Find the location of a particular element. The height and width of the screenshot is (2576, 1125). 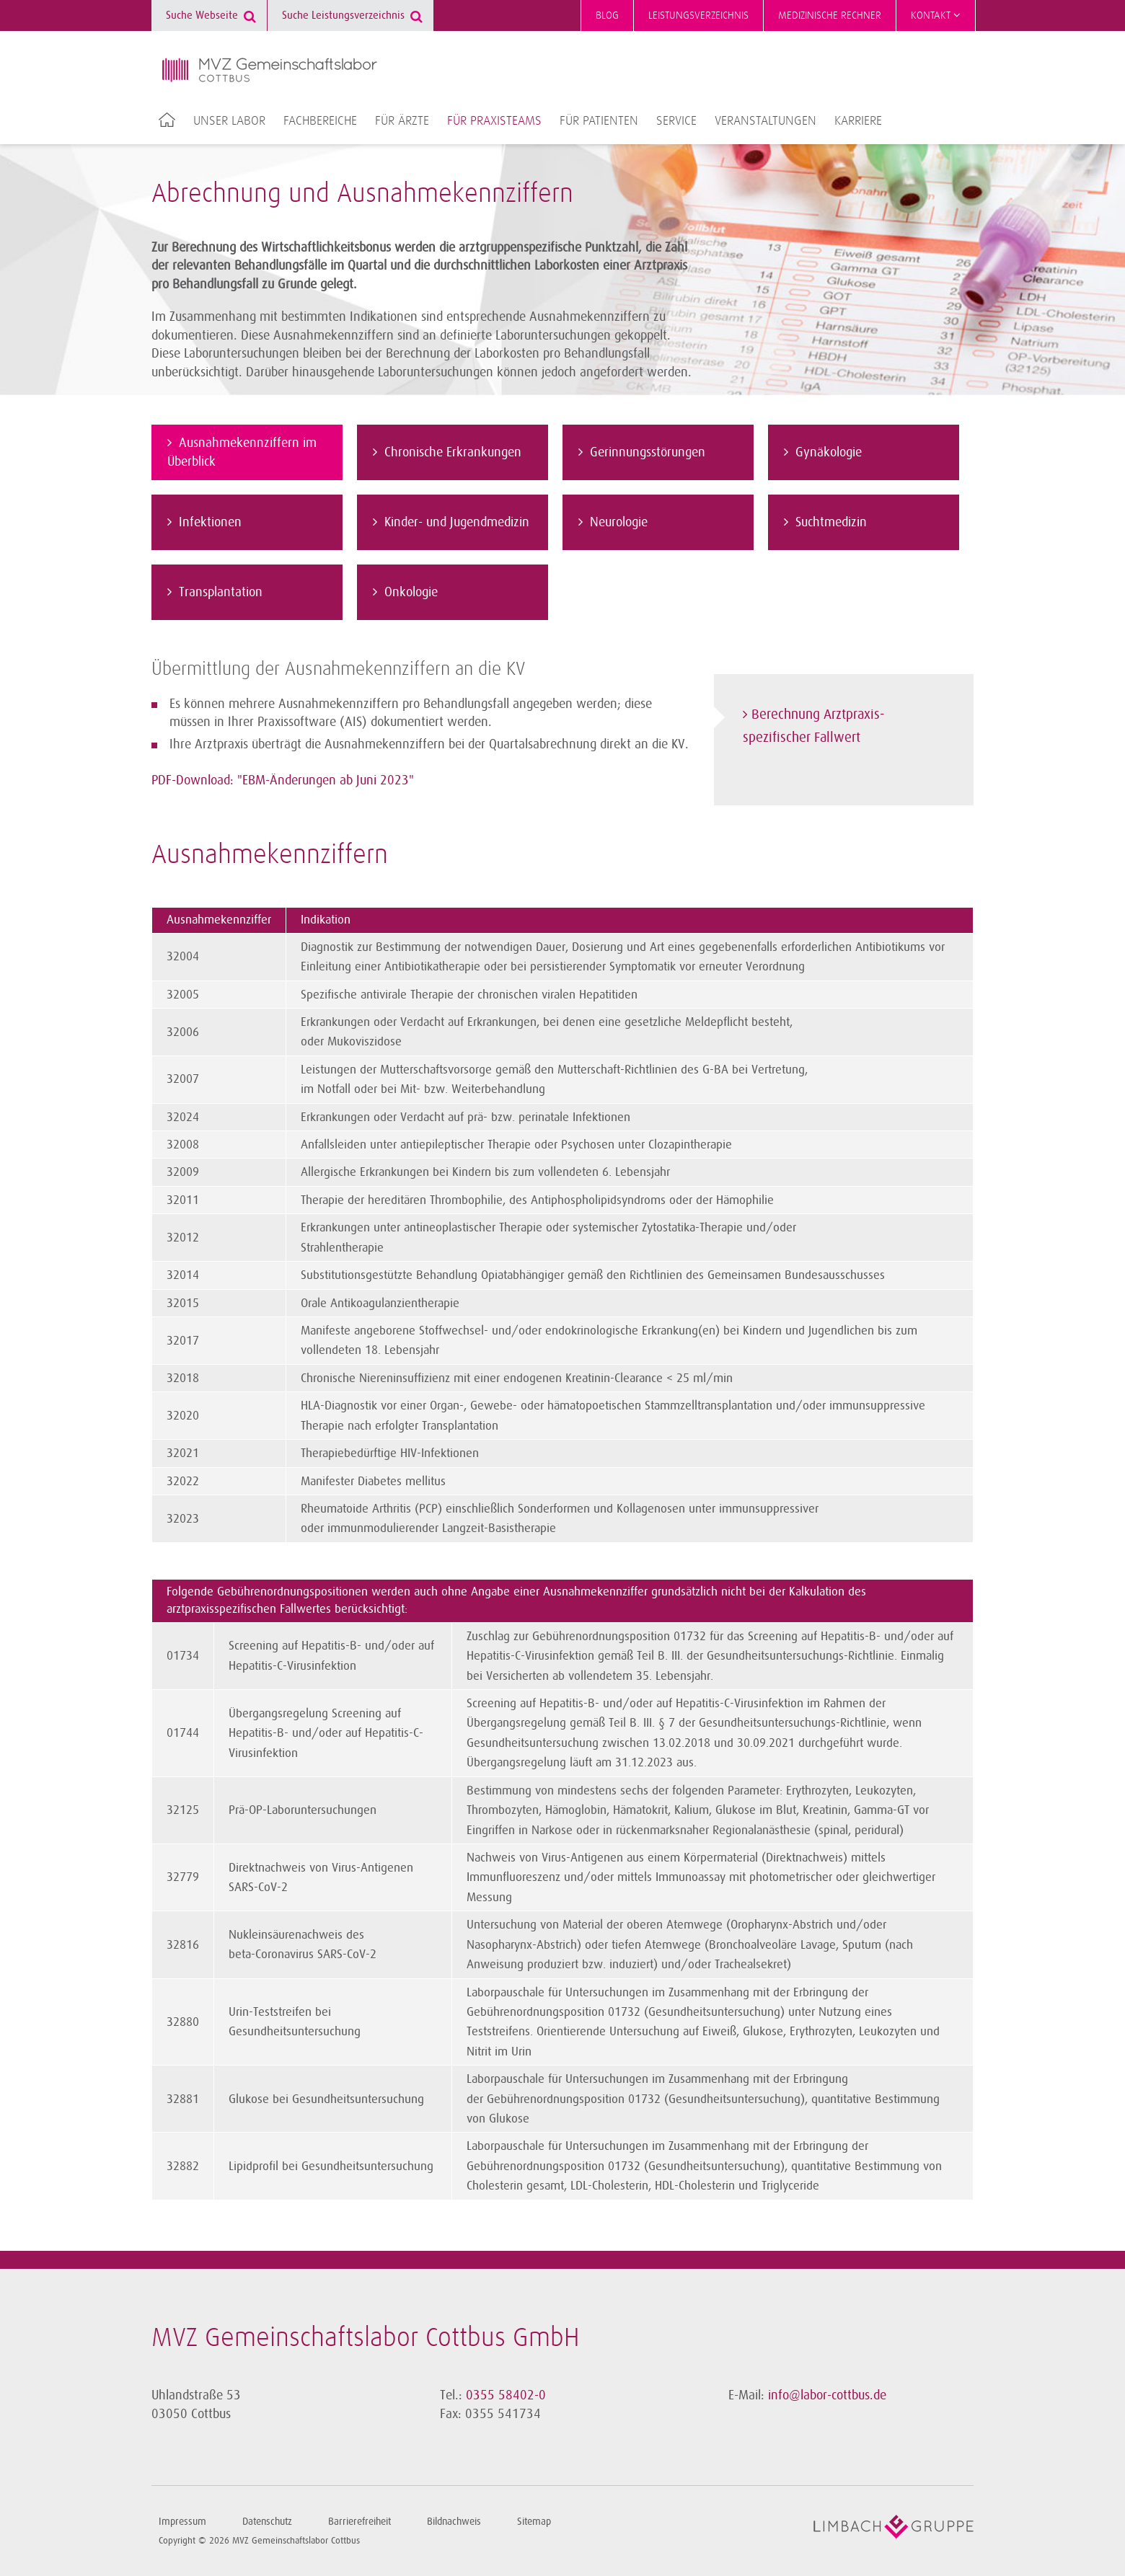

Unser Labor is located at coordinates (229, 121).